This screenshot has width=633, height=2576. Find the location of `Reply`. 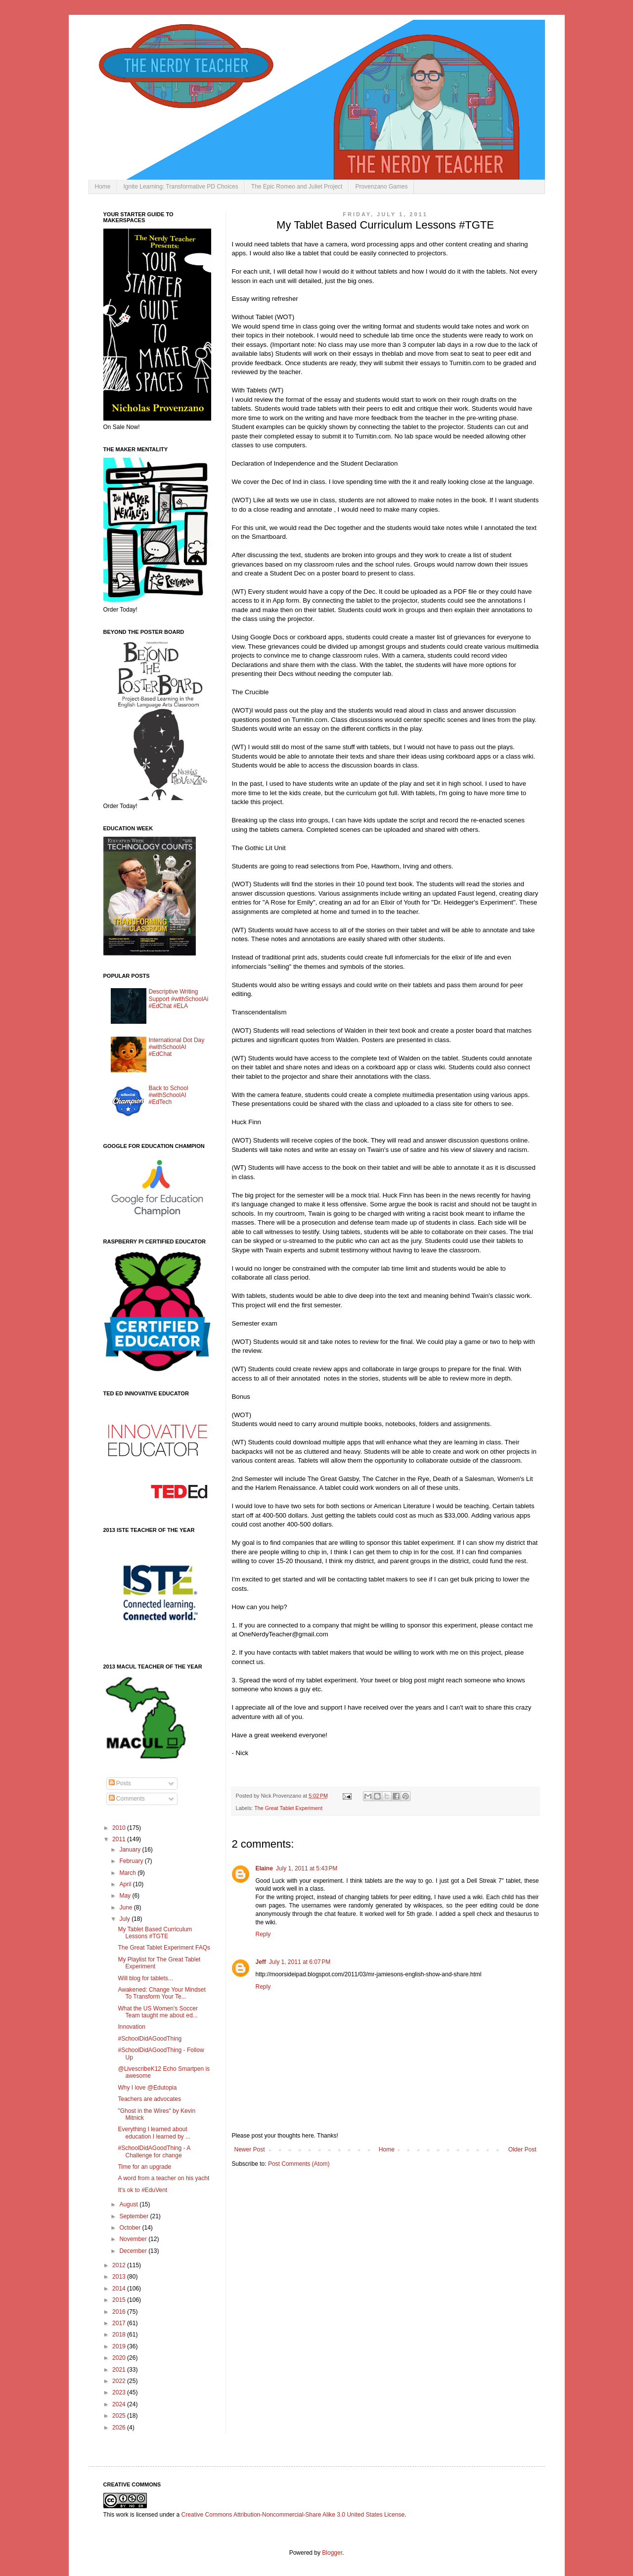

Reply is located at coordinates (263, 1934).